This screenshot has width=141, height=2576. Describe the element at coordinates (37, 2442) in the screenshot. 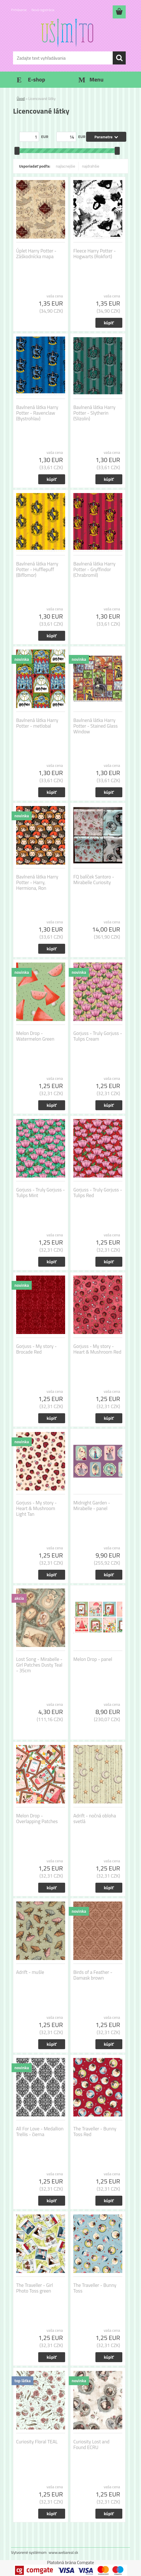

I see `Curiosity Floral TEAL` at that location.